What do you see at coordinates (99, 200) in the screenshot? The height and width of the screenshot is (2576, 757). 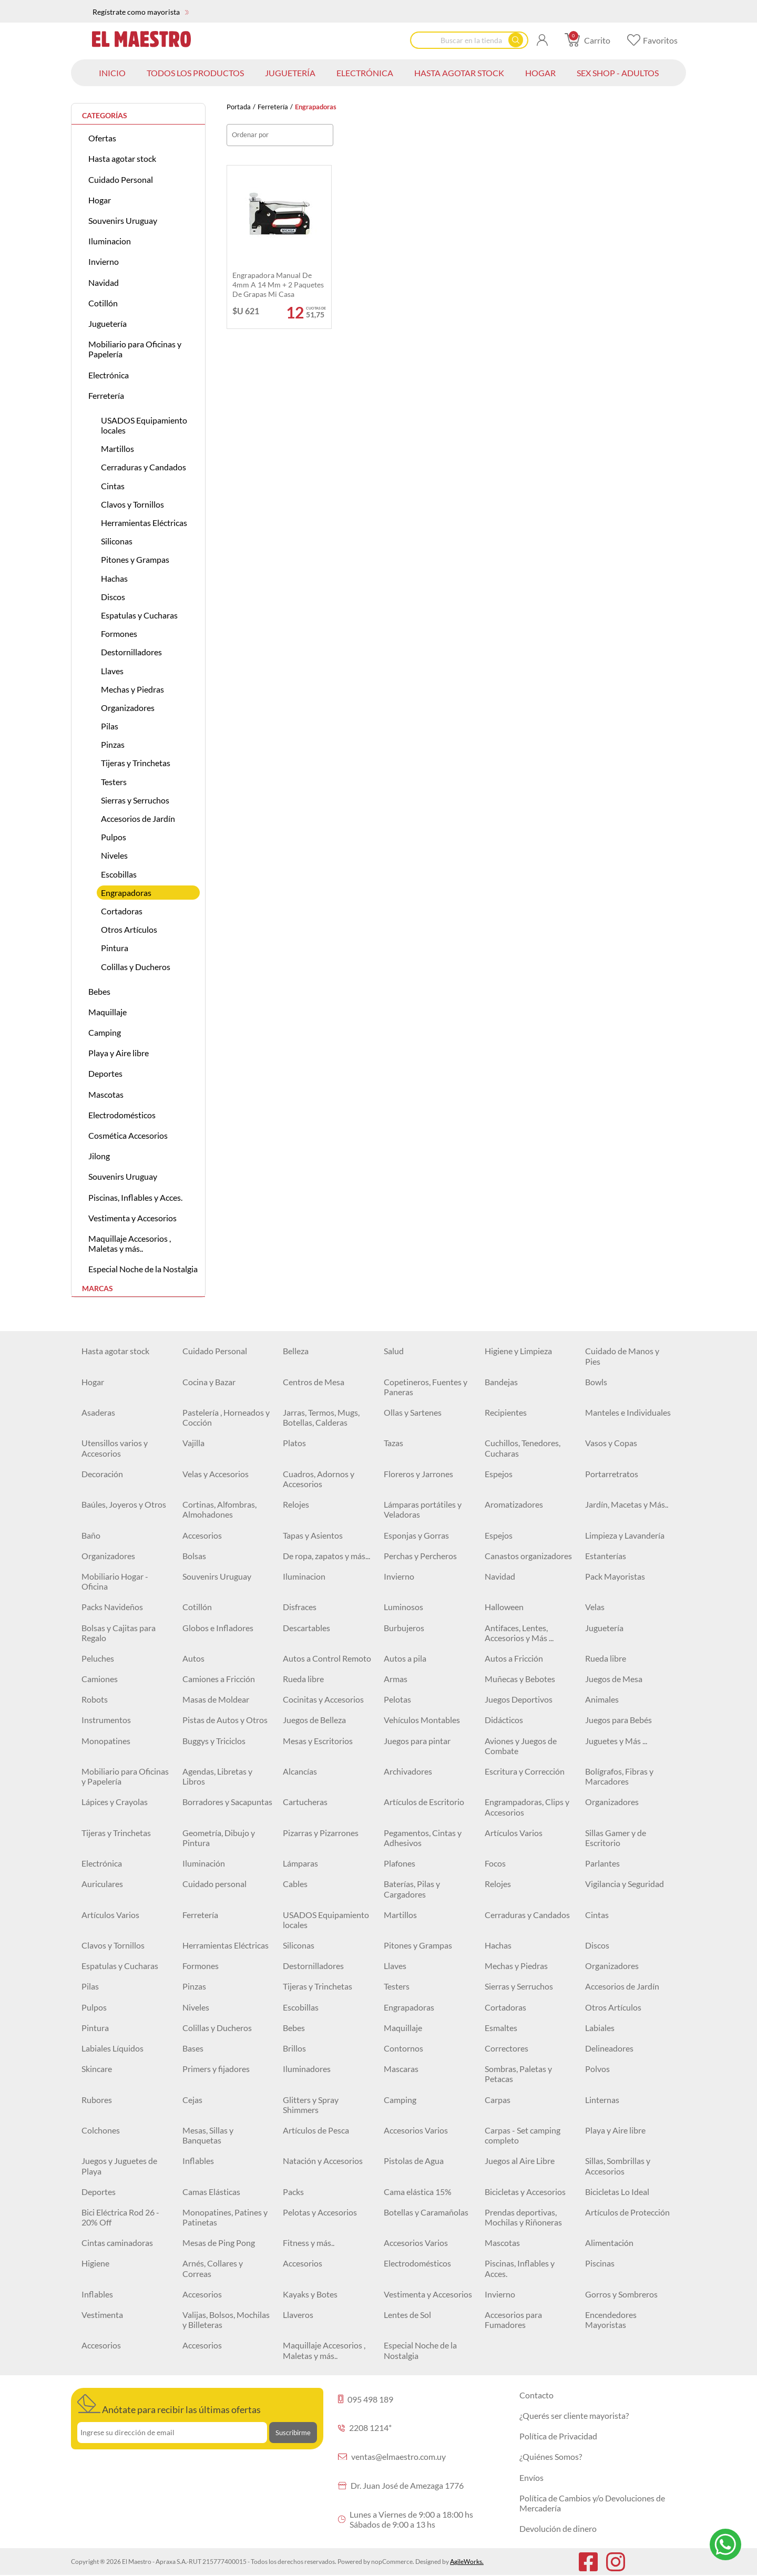 I see `Hogar` at bounding box center [99, 200].